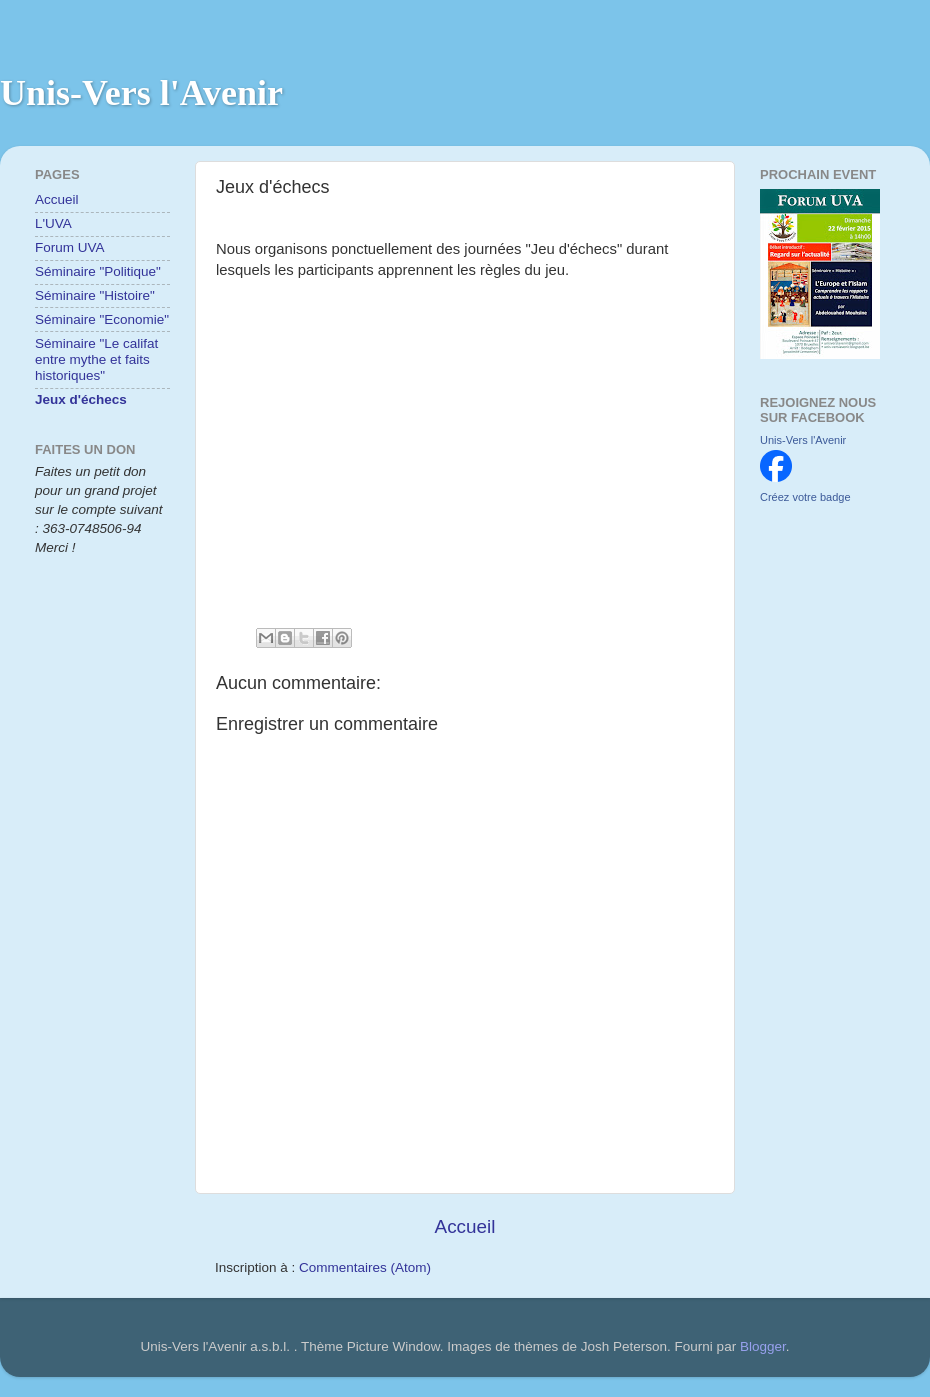 This screenshot has height=1397, width=930. What do you see at coordinates (98, 271) in the screenshot?
I see `Séminaire "Politique"` at bounding box center [98, 271].